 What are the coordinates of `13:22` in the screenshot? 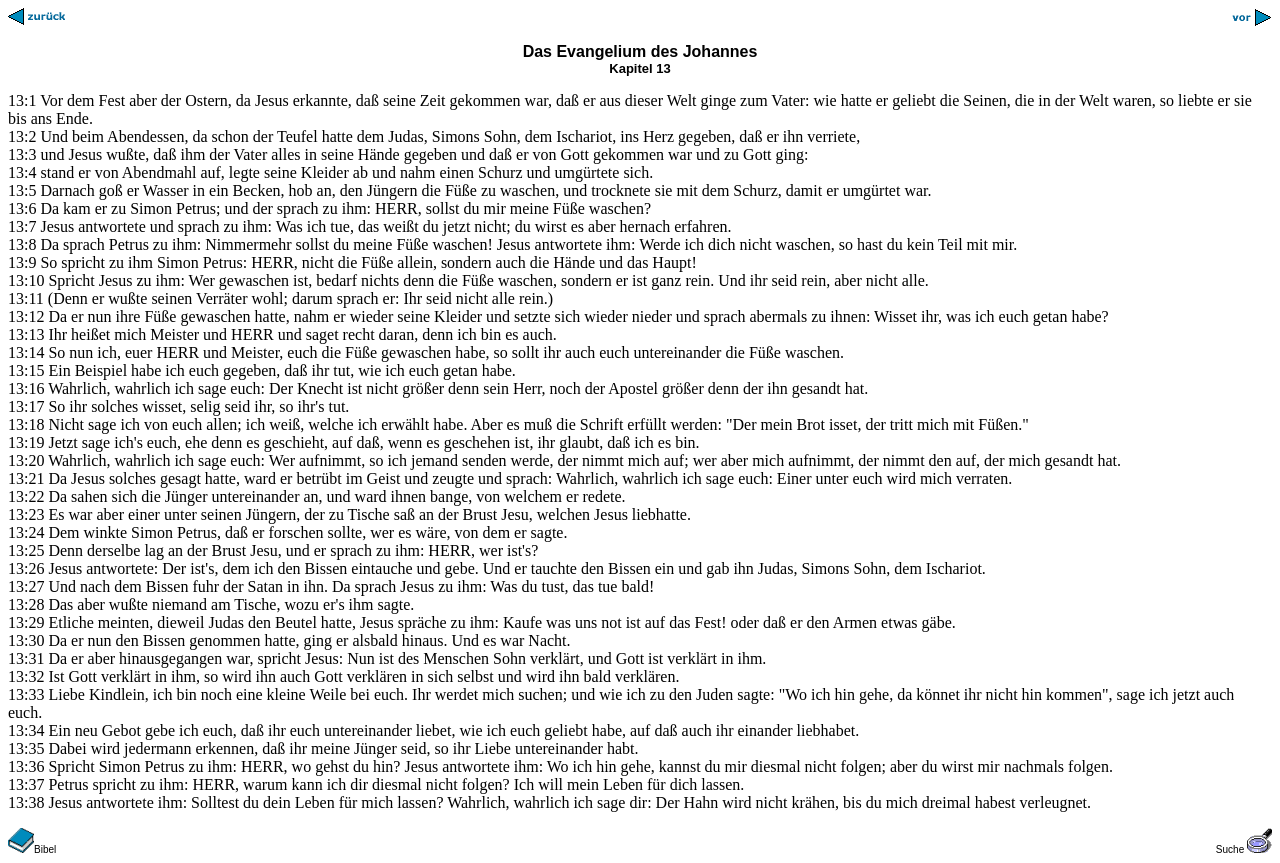 It's located at (26, 496).